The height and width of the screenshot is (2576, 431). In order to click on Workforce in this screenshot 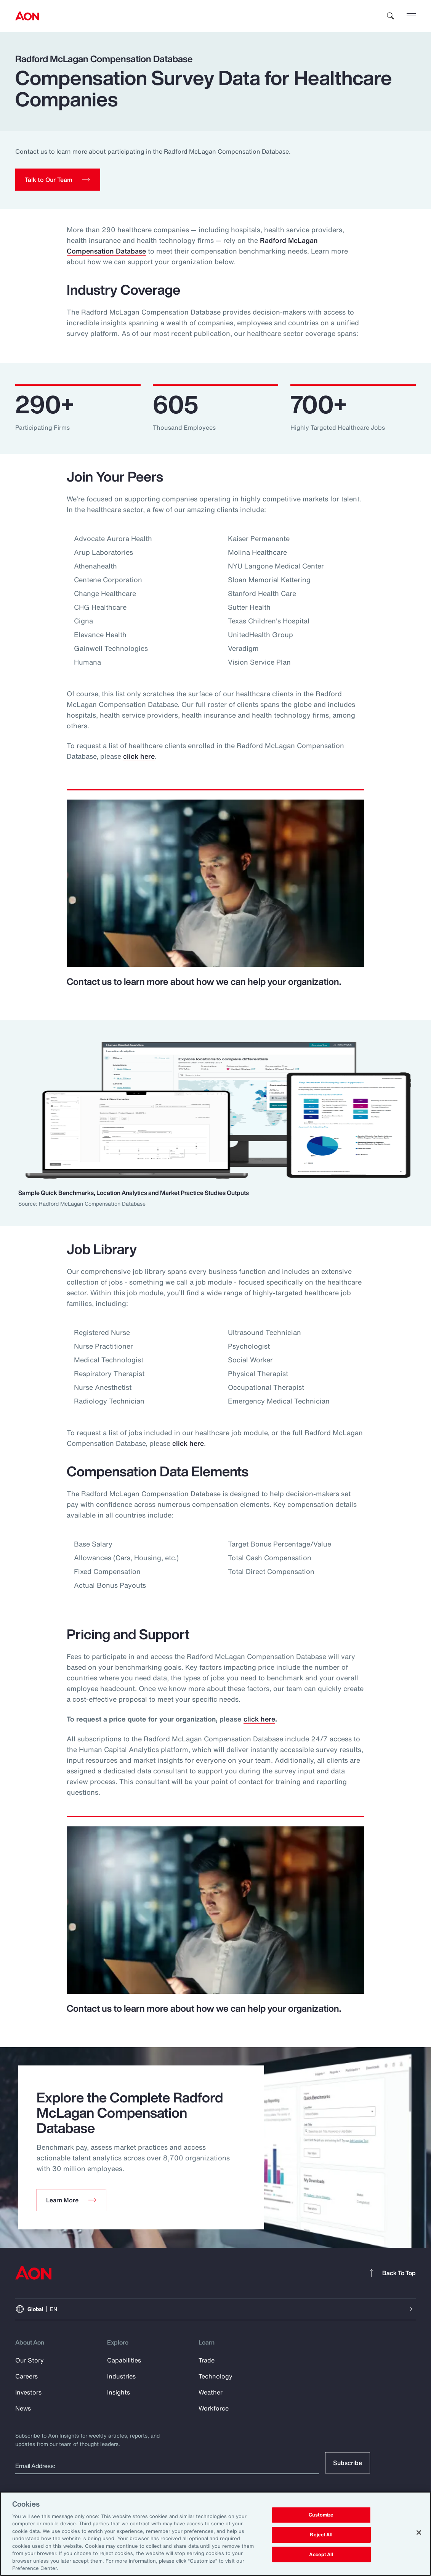, I will do `click(214, 2408)`.